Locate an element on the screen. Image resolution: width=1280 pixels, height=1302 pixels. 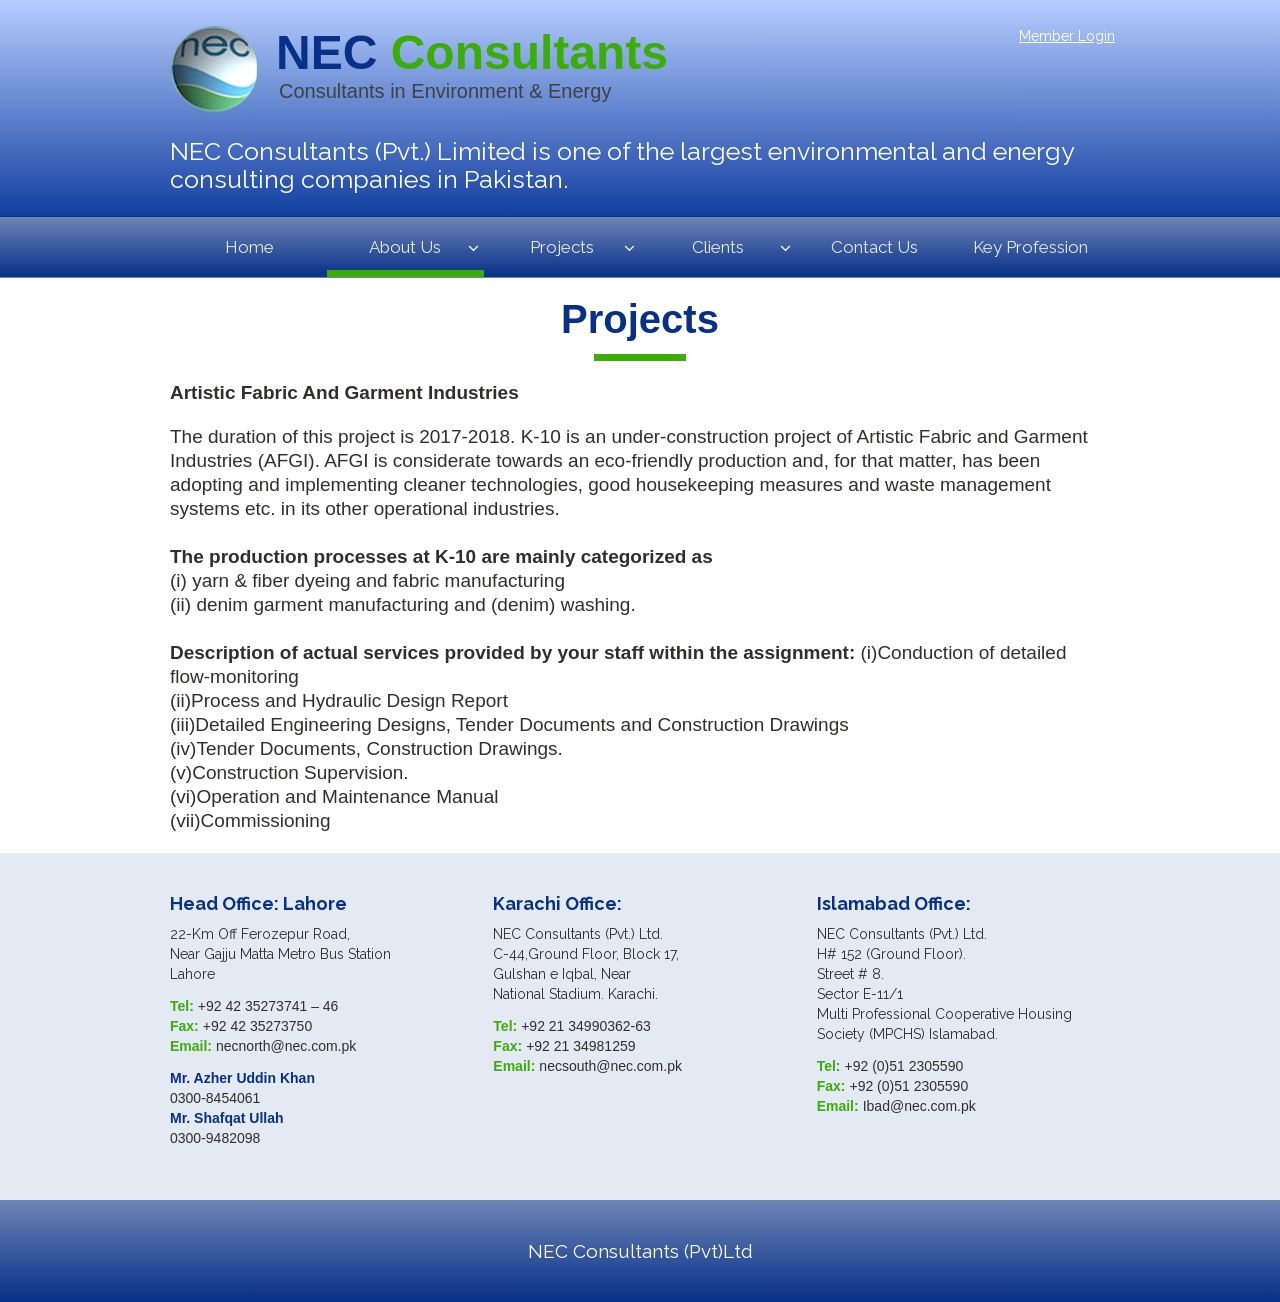
+92 42 35273741 – 46 is located at coordinates (268, 1006).